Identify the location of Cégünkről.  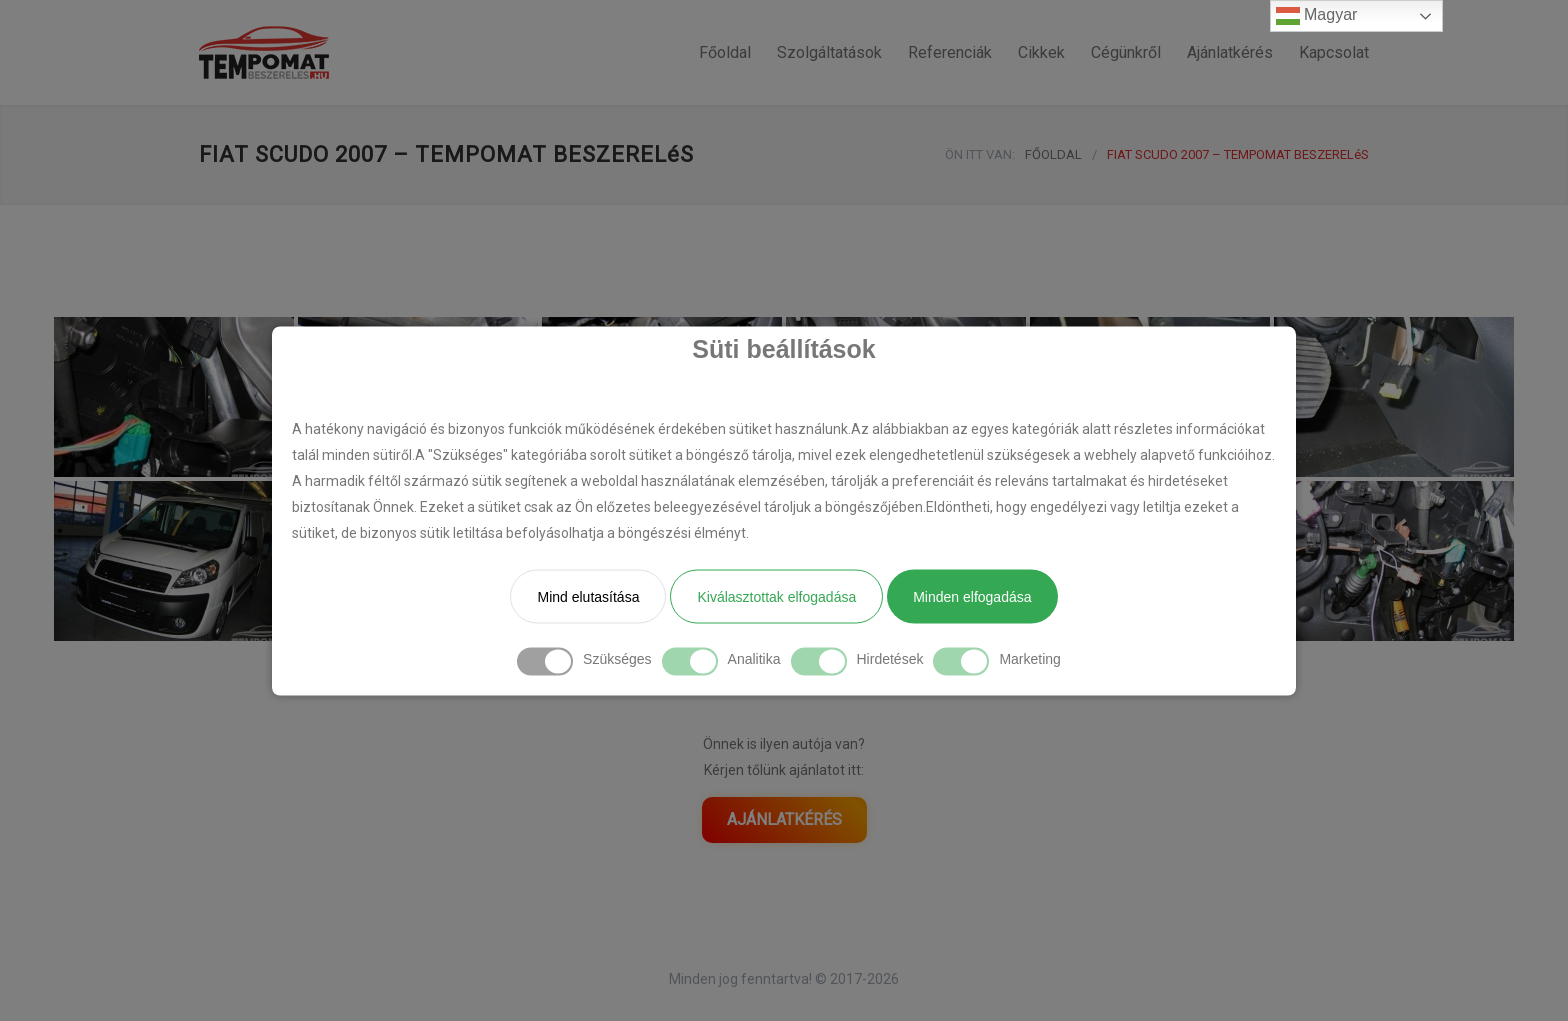
(1126, 52).